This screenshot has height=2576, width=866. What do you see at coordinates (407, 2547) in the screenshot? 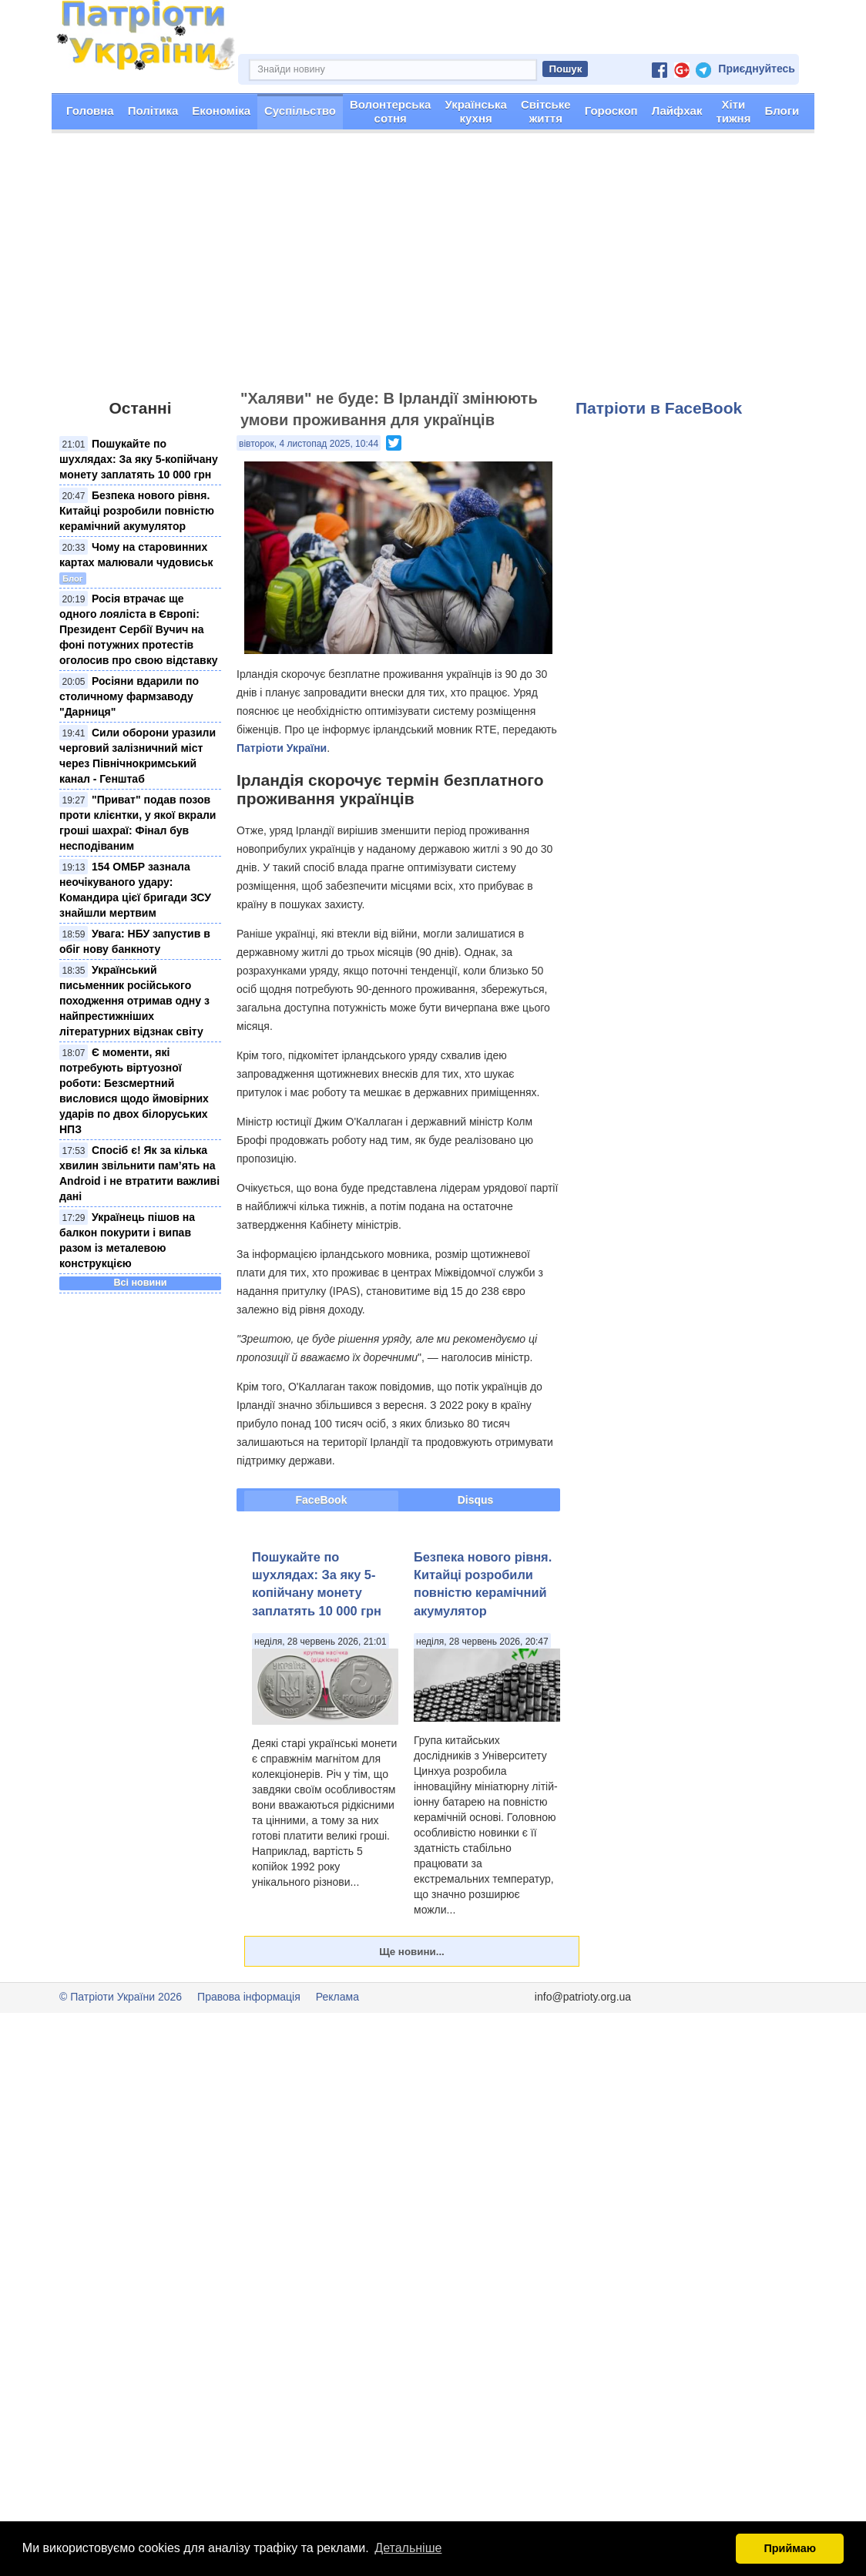
I see `Детальніше [button]` at bounding box center [407, 2547].